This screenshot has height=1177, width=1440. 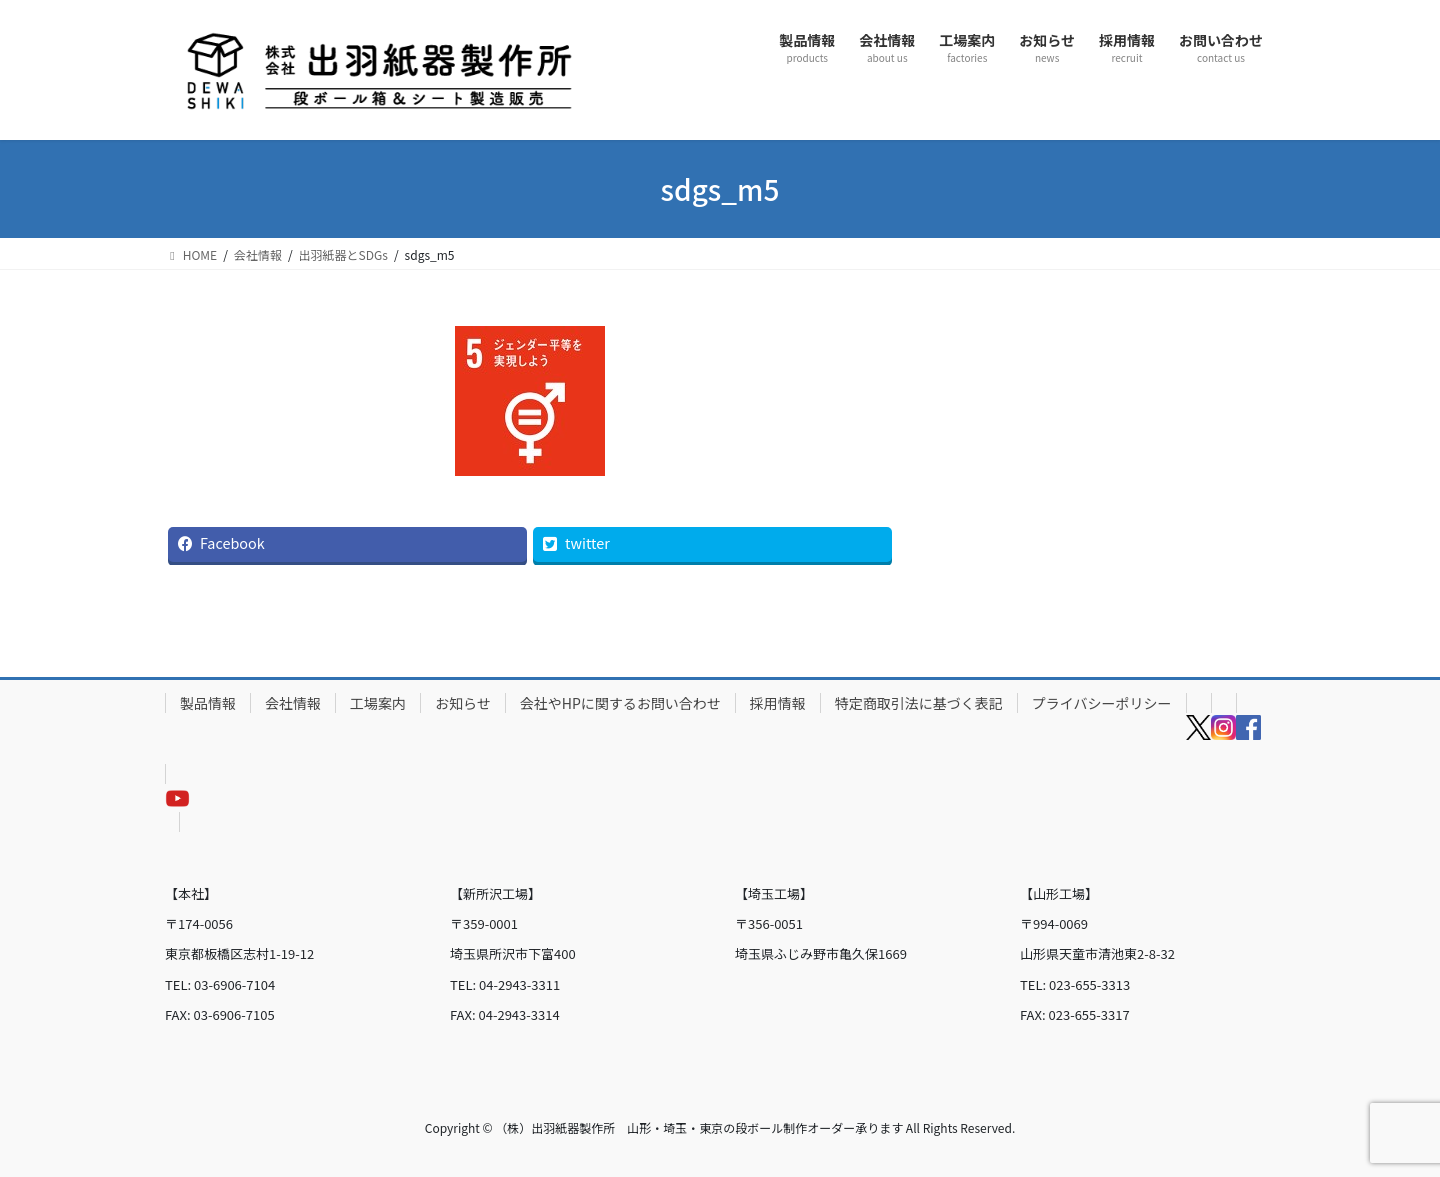 What do you see at coordinates (919, 703) in the screenshot?
I see `特定商取引法に基づく表記` at bounding box center [919, 703].